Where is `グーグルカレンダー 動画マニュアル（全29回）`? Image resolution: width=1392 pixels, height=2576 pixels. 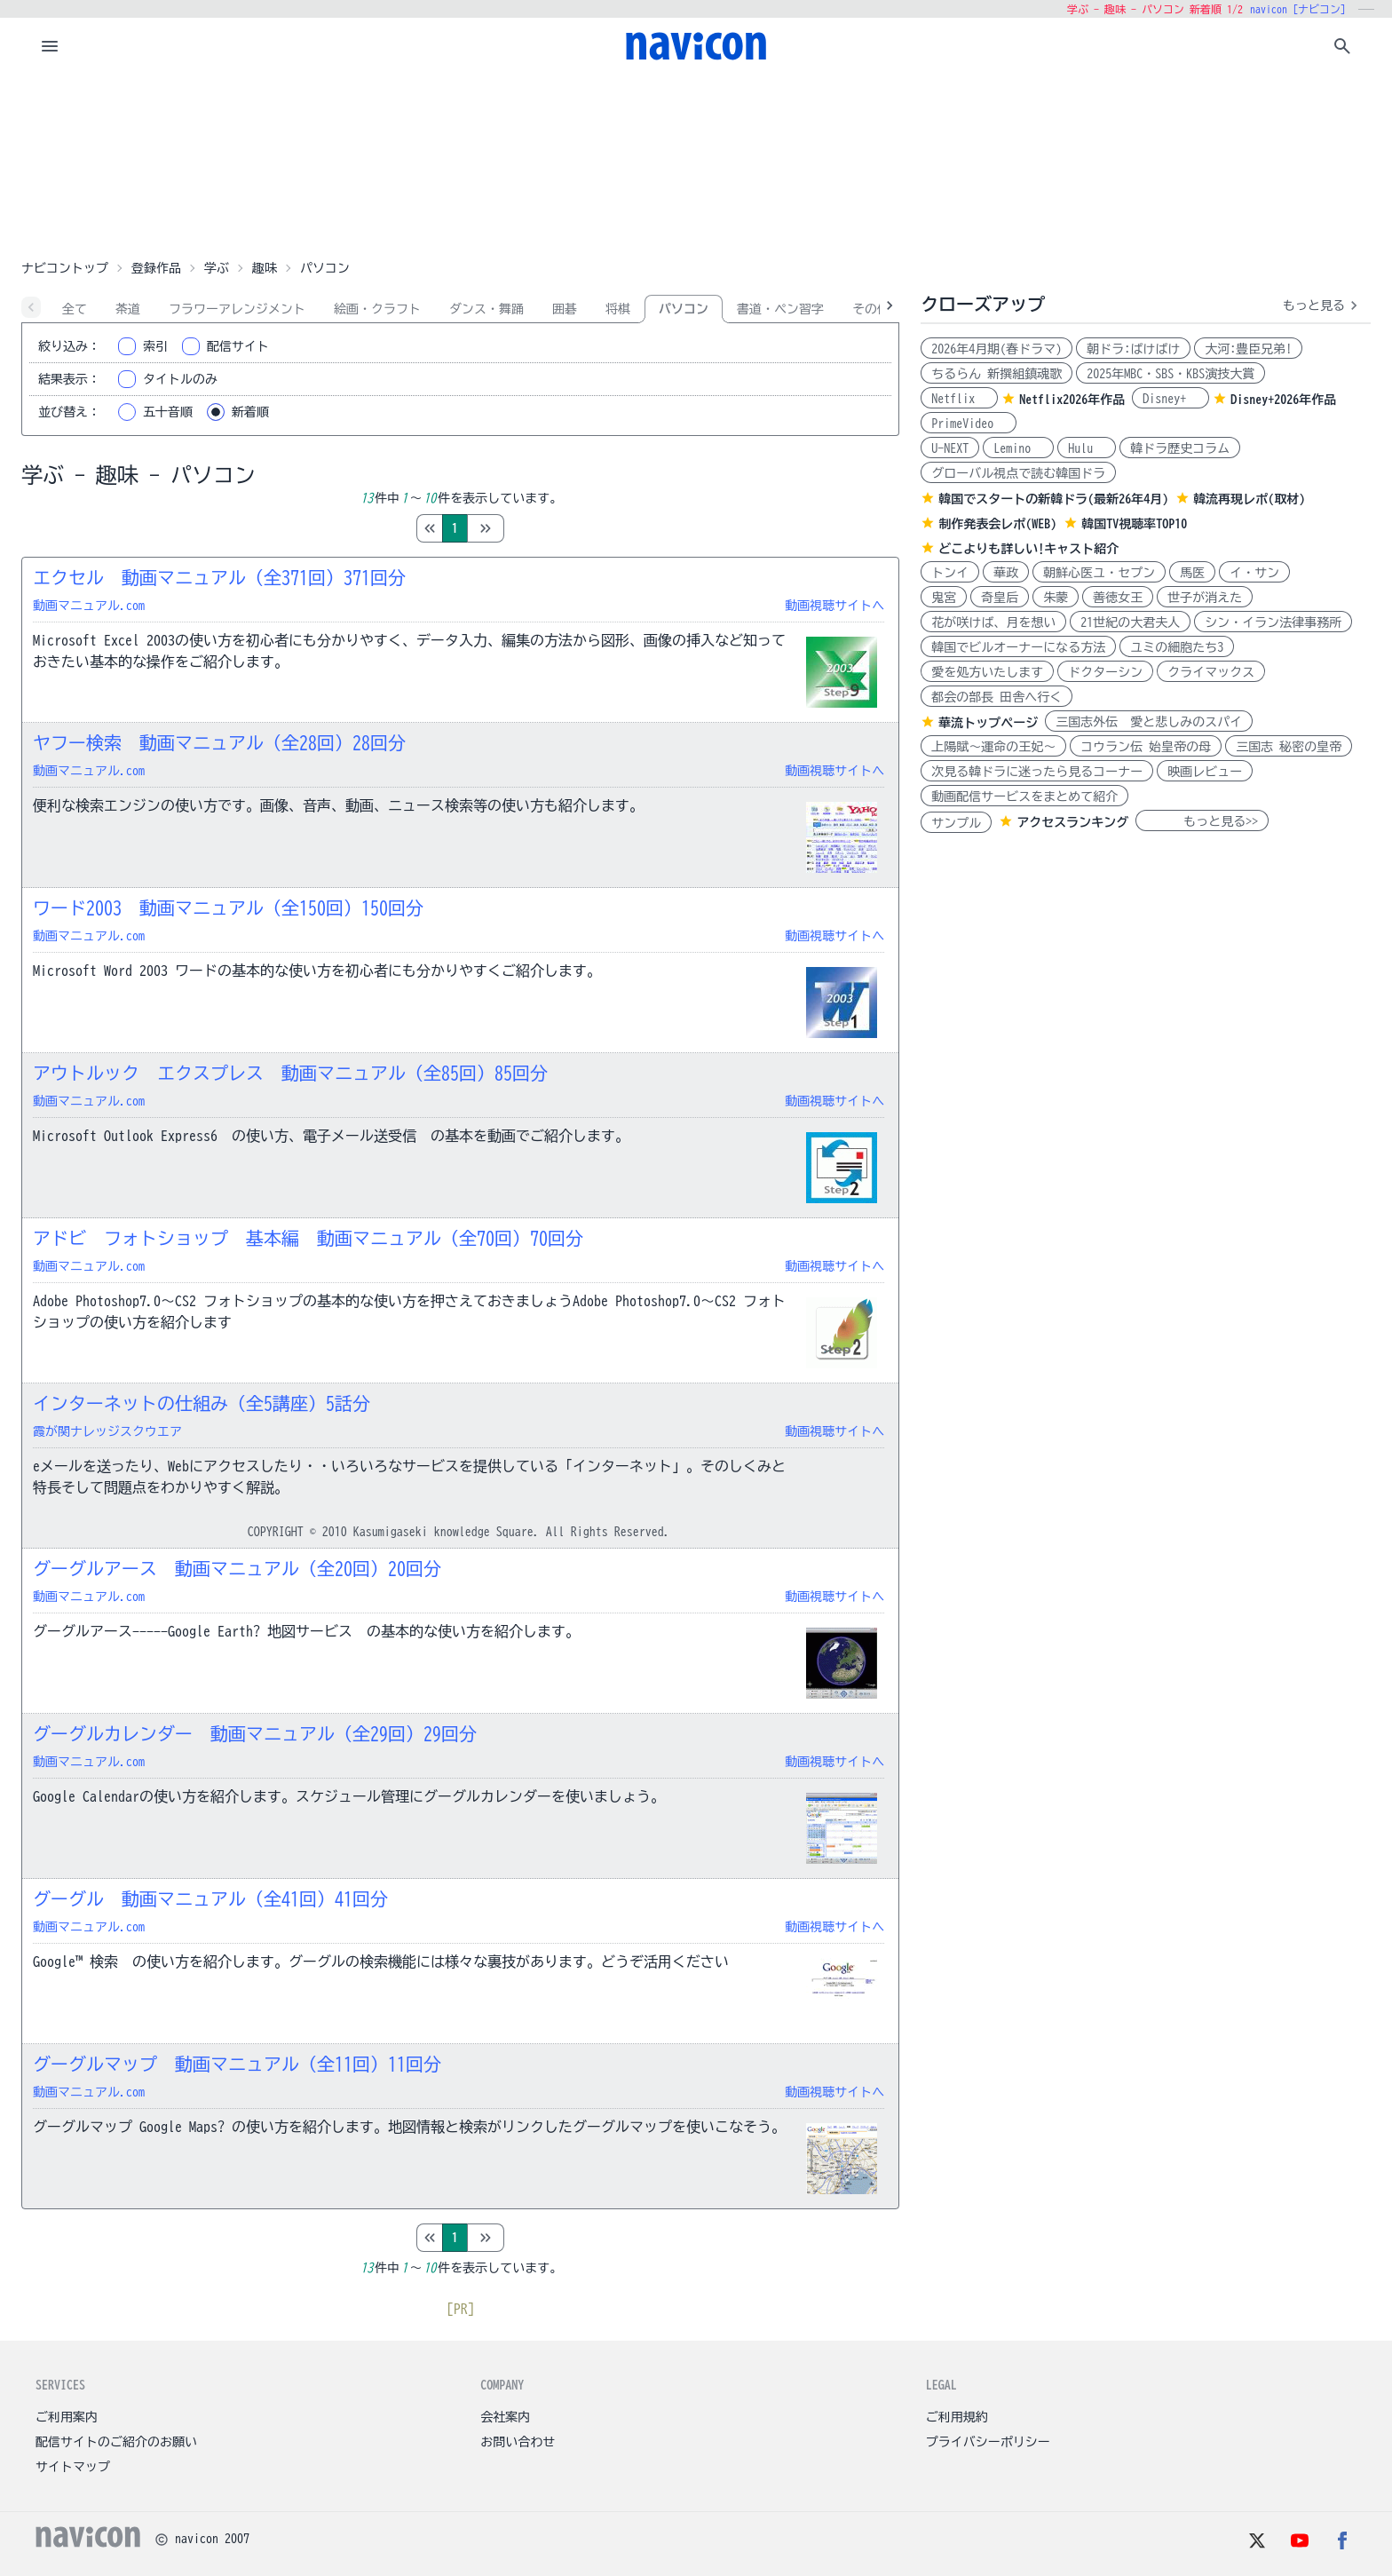
グーグルカレンダー 動画マニュアル（全29回） is located at coordinates (255, 1733).